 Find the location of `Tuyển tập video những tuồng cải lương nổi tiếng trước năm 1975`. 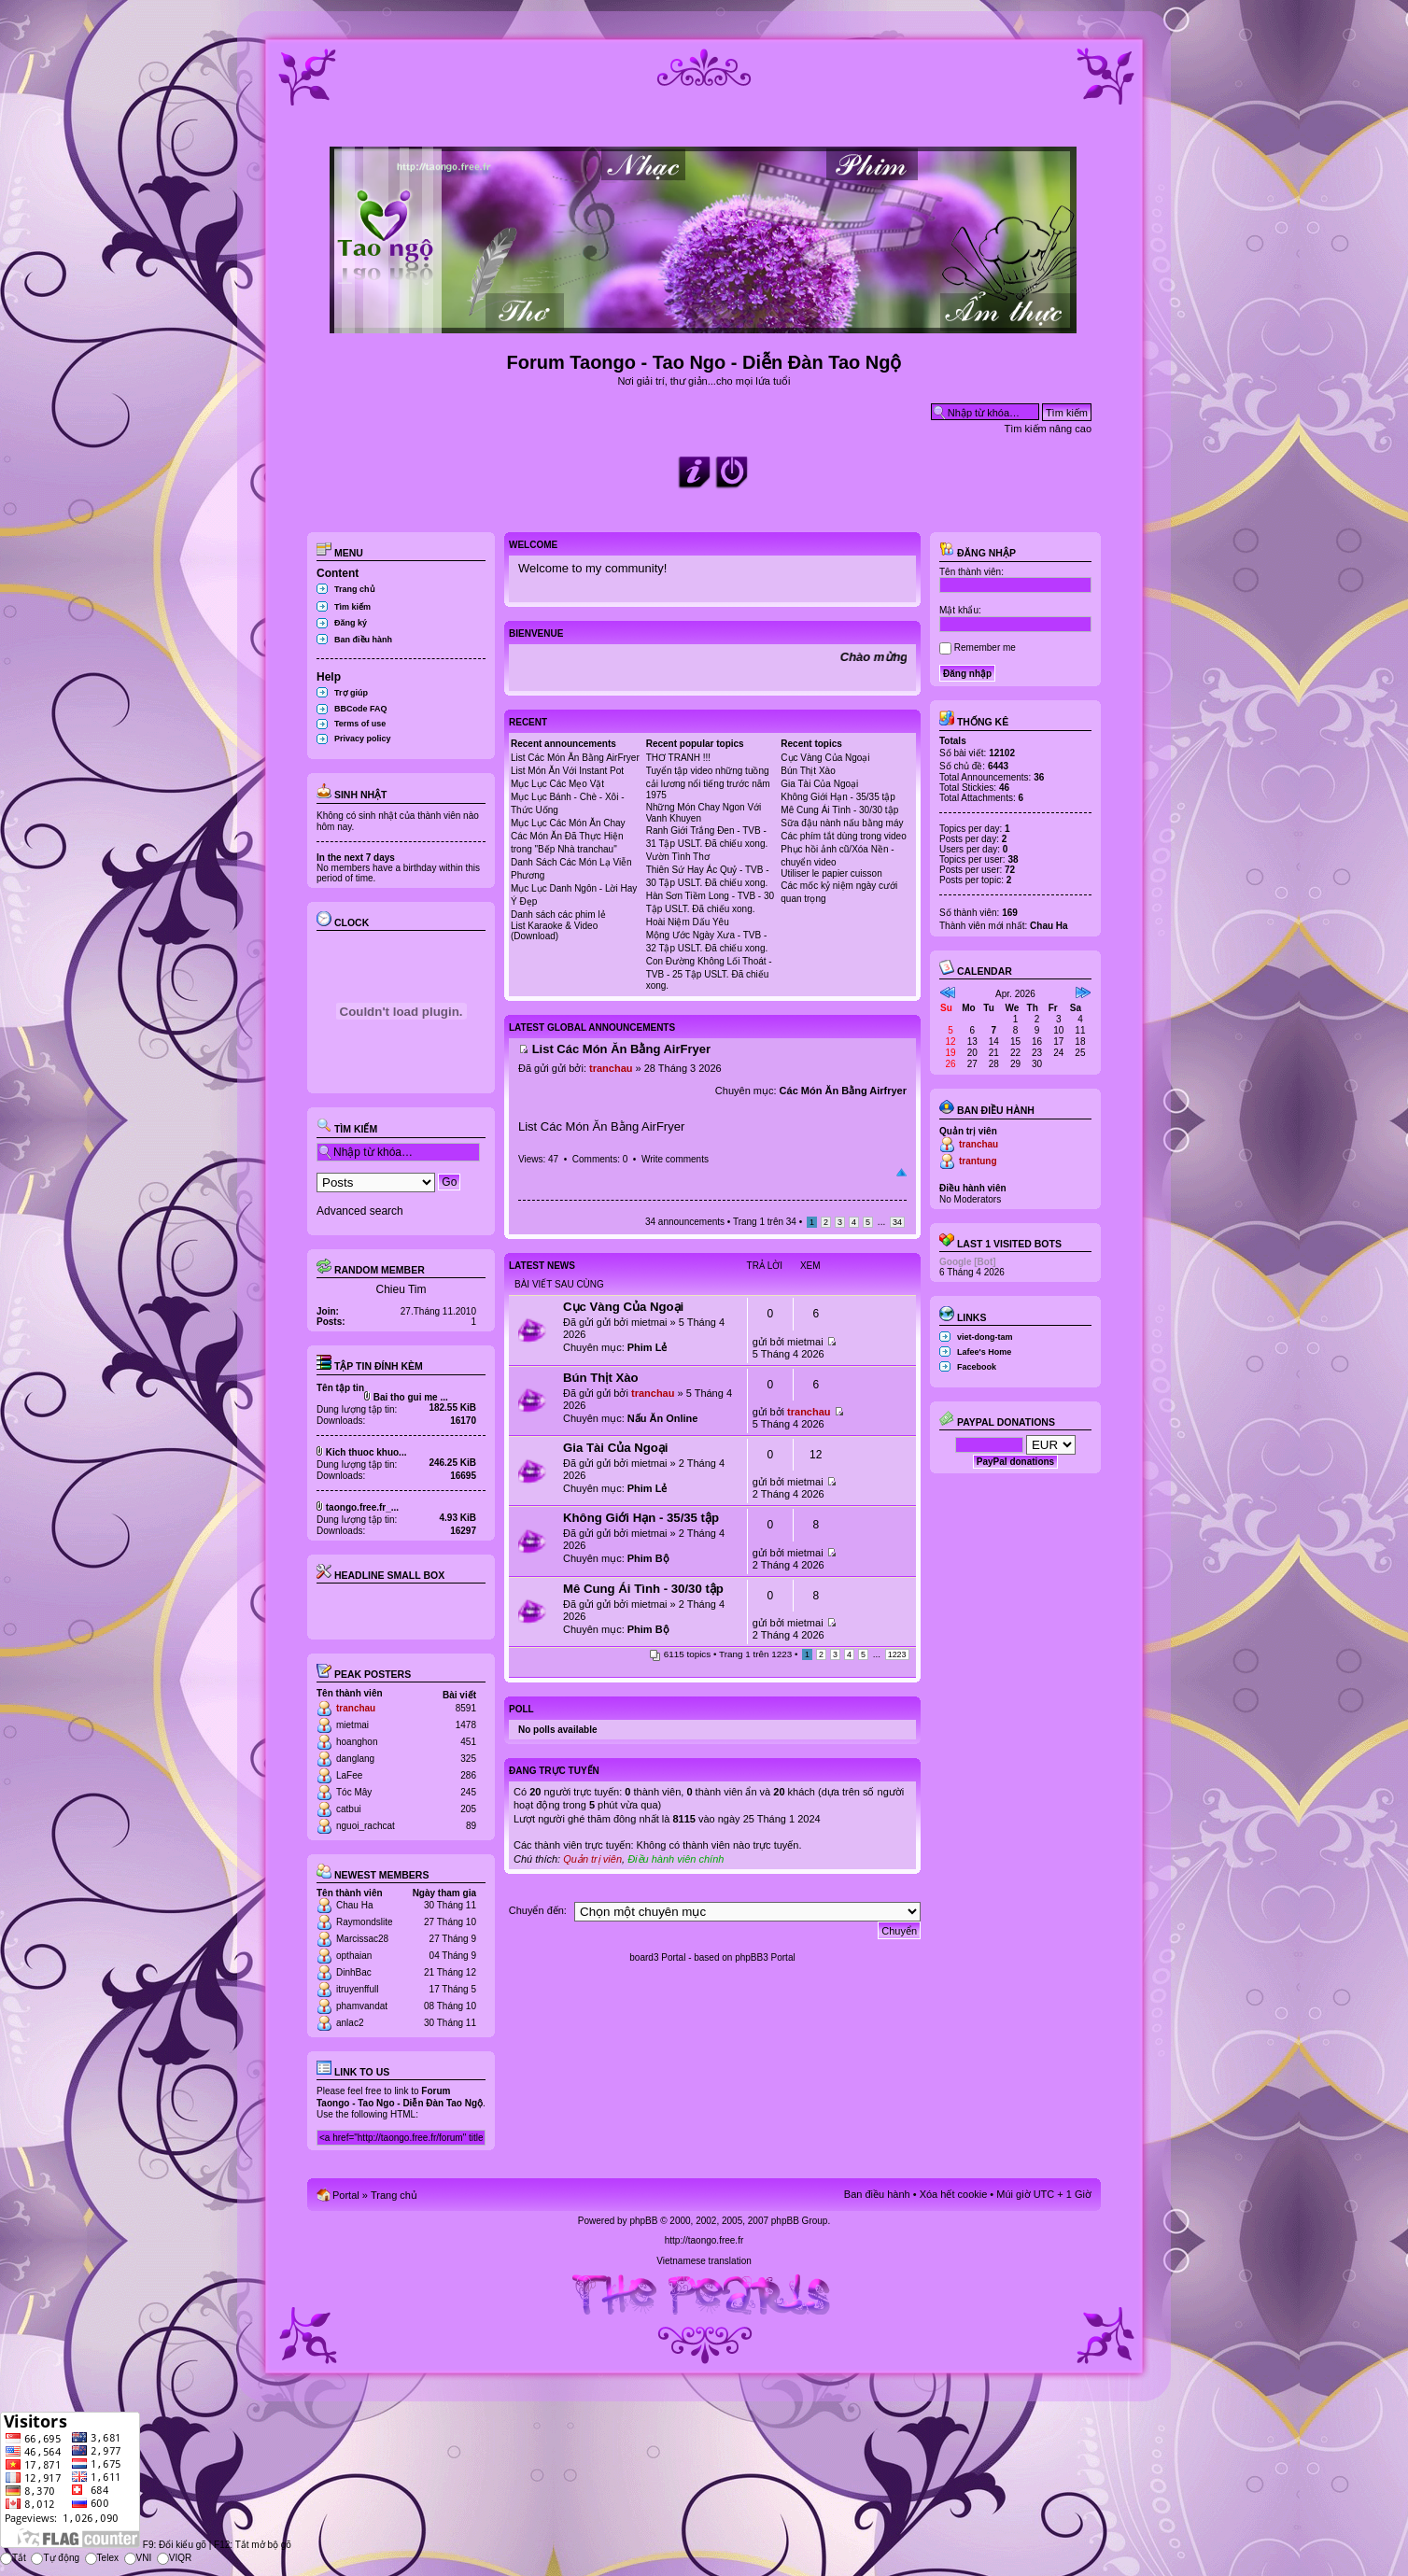

Tuyển tập video những tuồng cải lương nổi tiếng trước năm 1975 is located at coordinates (708, 783).